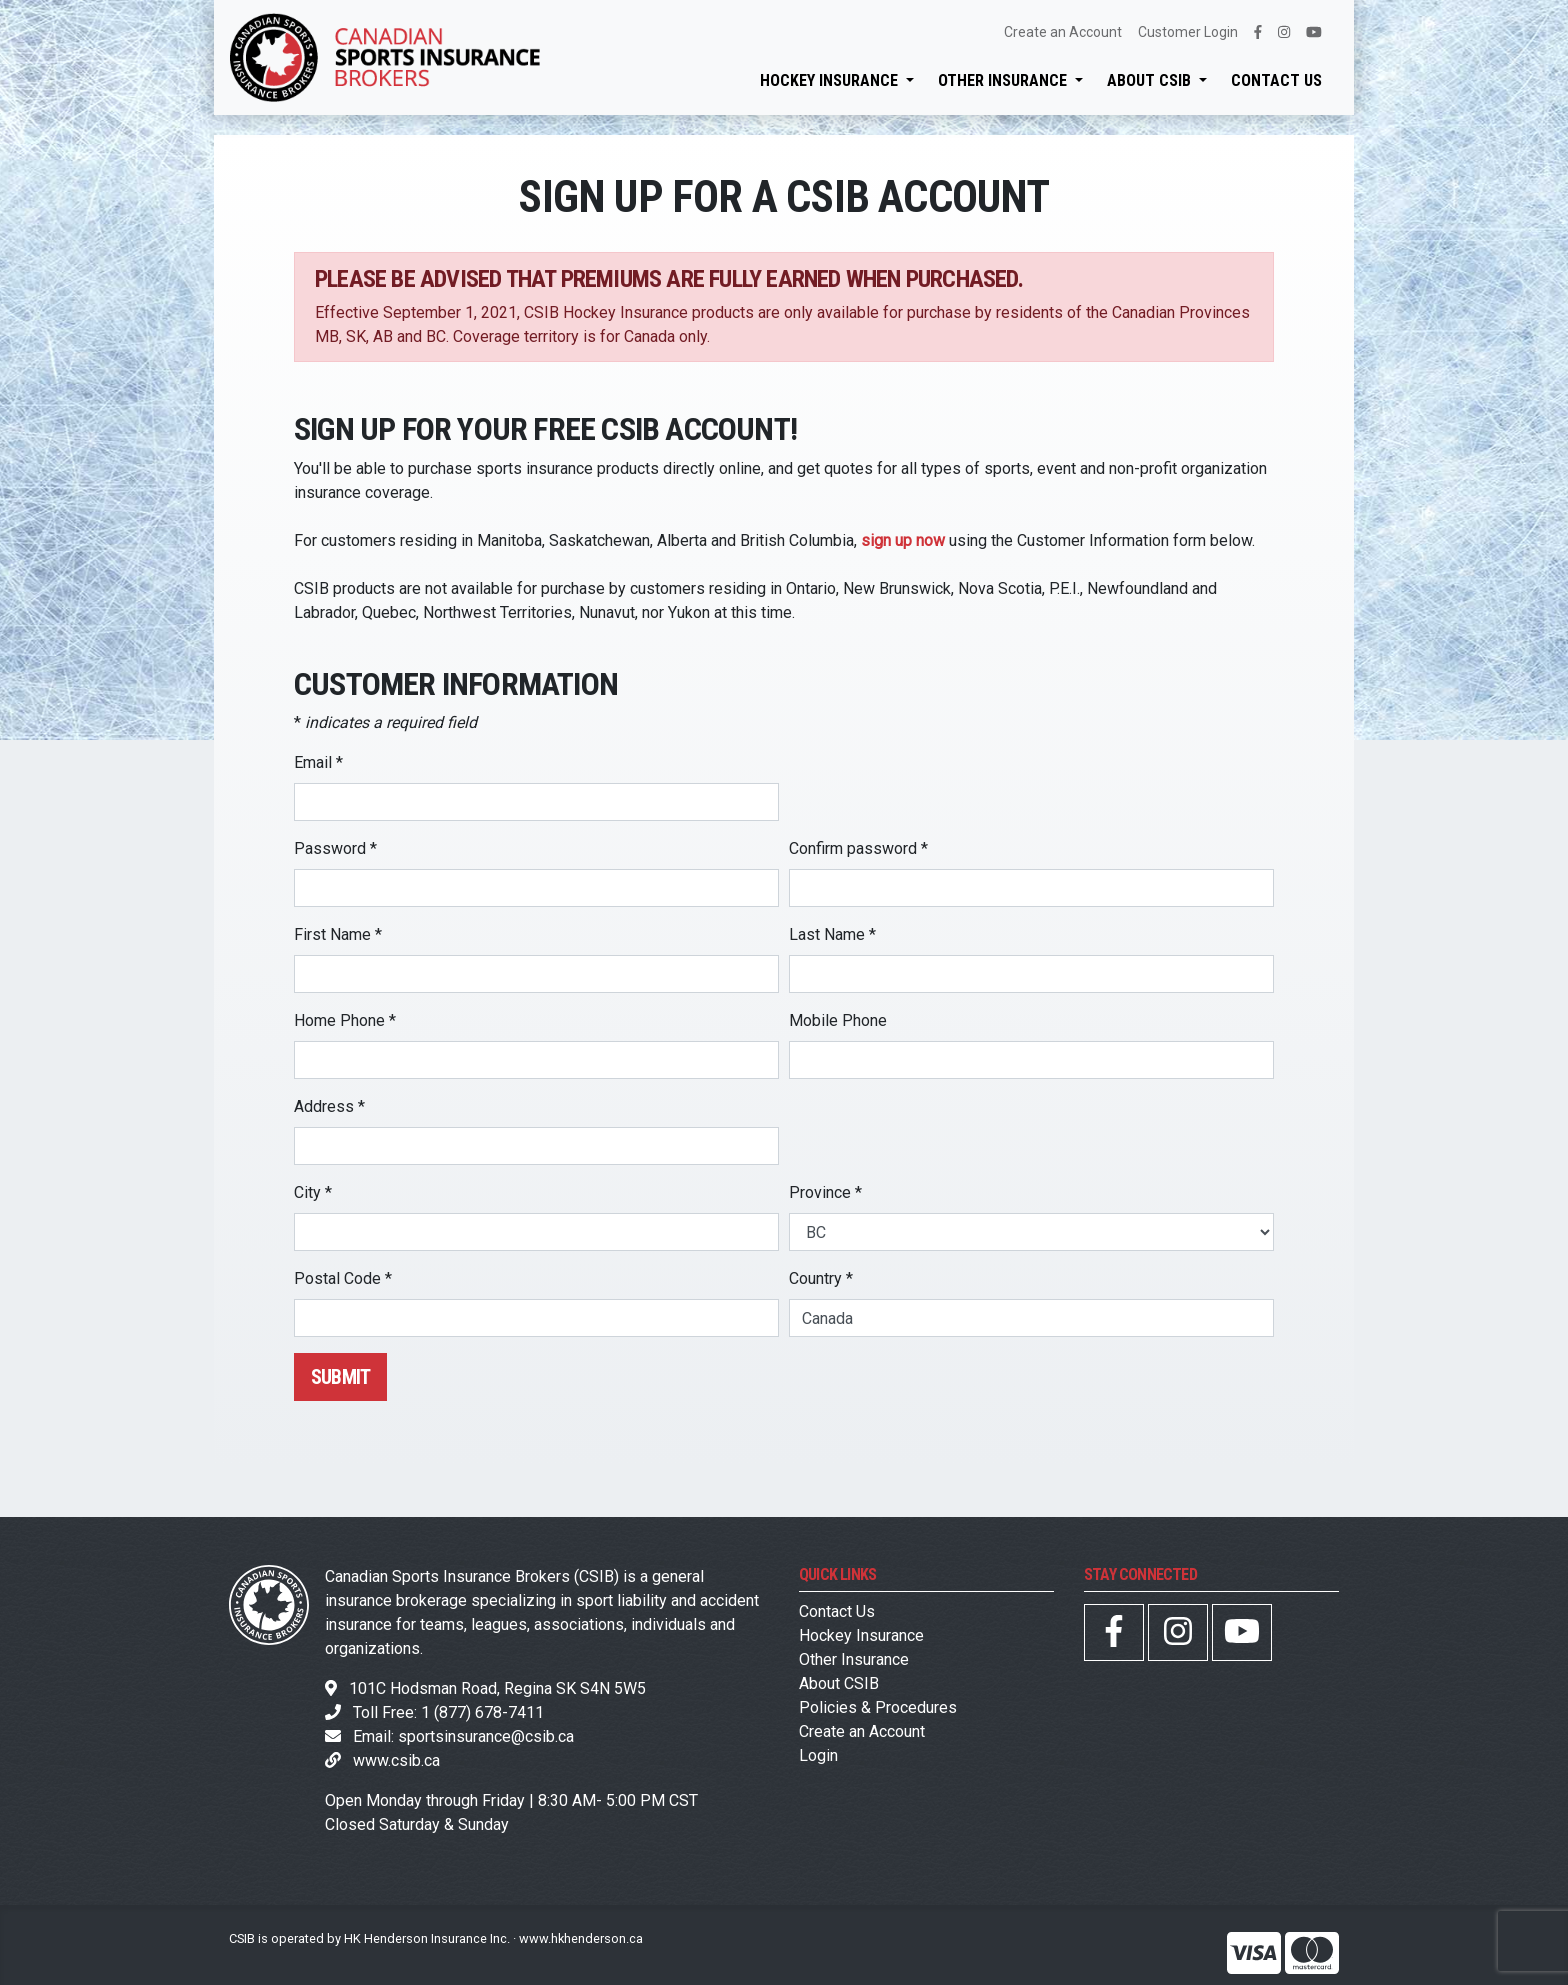 This screenshot has height=1985, width=1568. Describe the element at coordinates (313, 1192) in the screenshot. I see `City *` at that location.